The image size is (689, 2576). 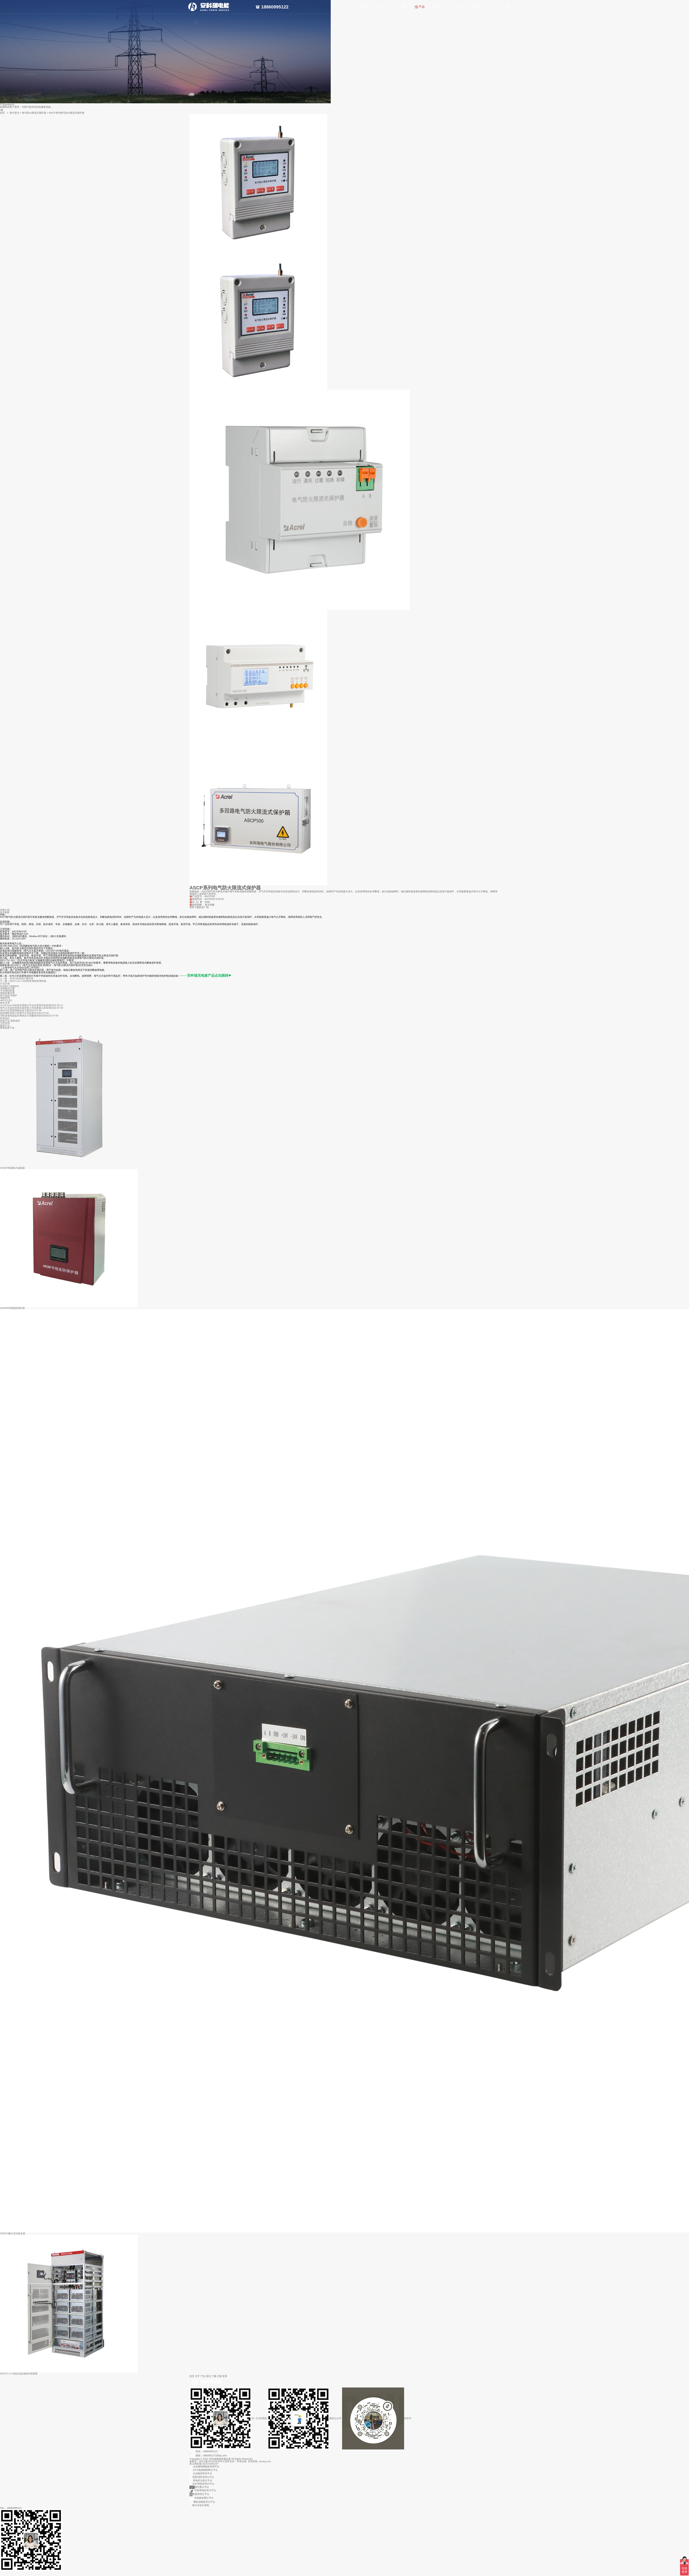 What do you see at coordinates (401, 7) in the screenshot?
I see `方案` at bounding box center [401, 7].